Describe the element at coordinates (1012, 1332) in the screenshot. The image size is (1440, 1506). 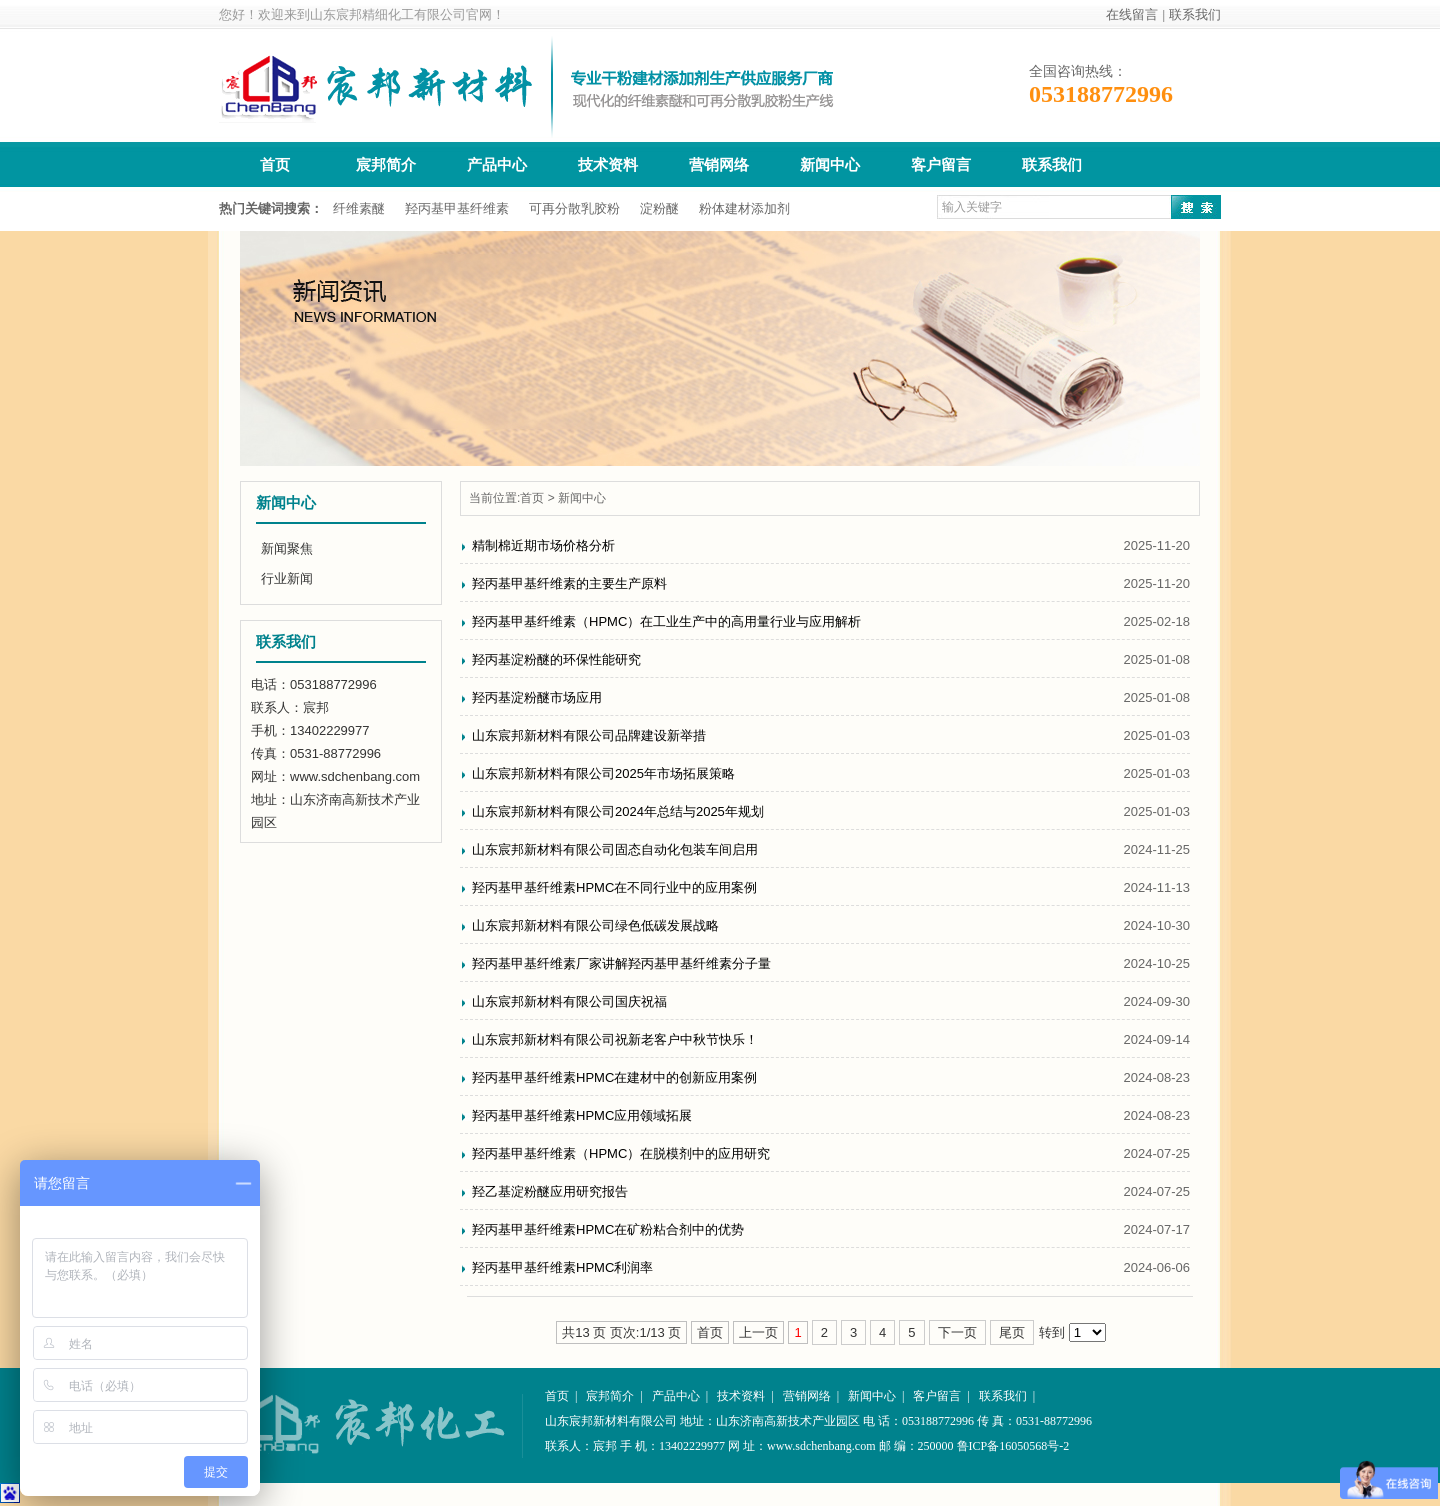
I see `尾页` at that location.